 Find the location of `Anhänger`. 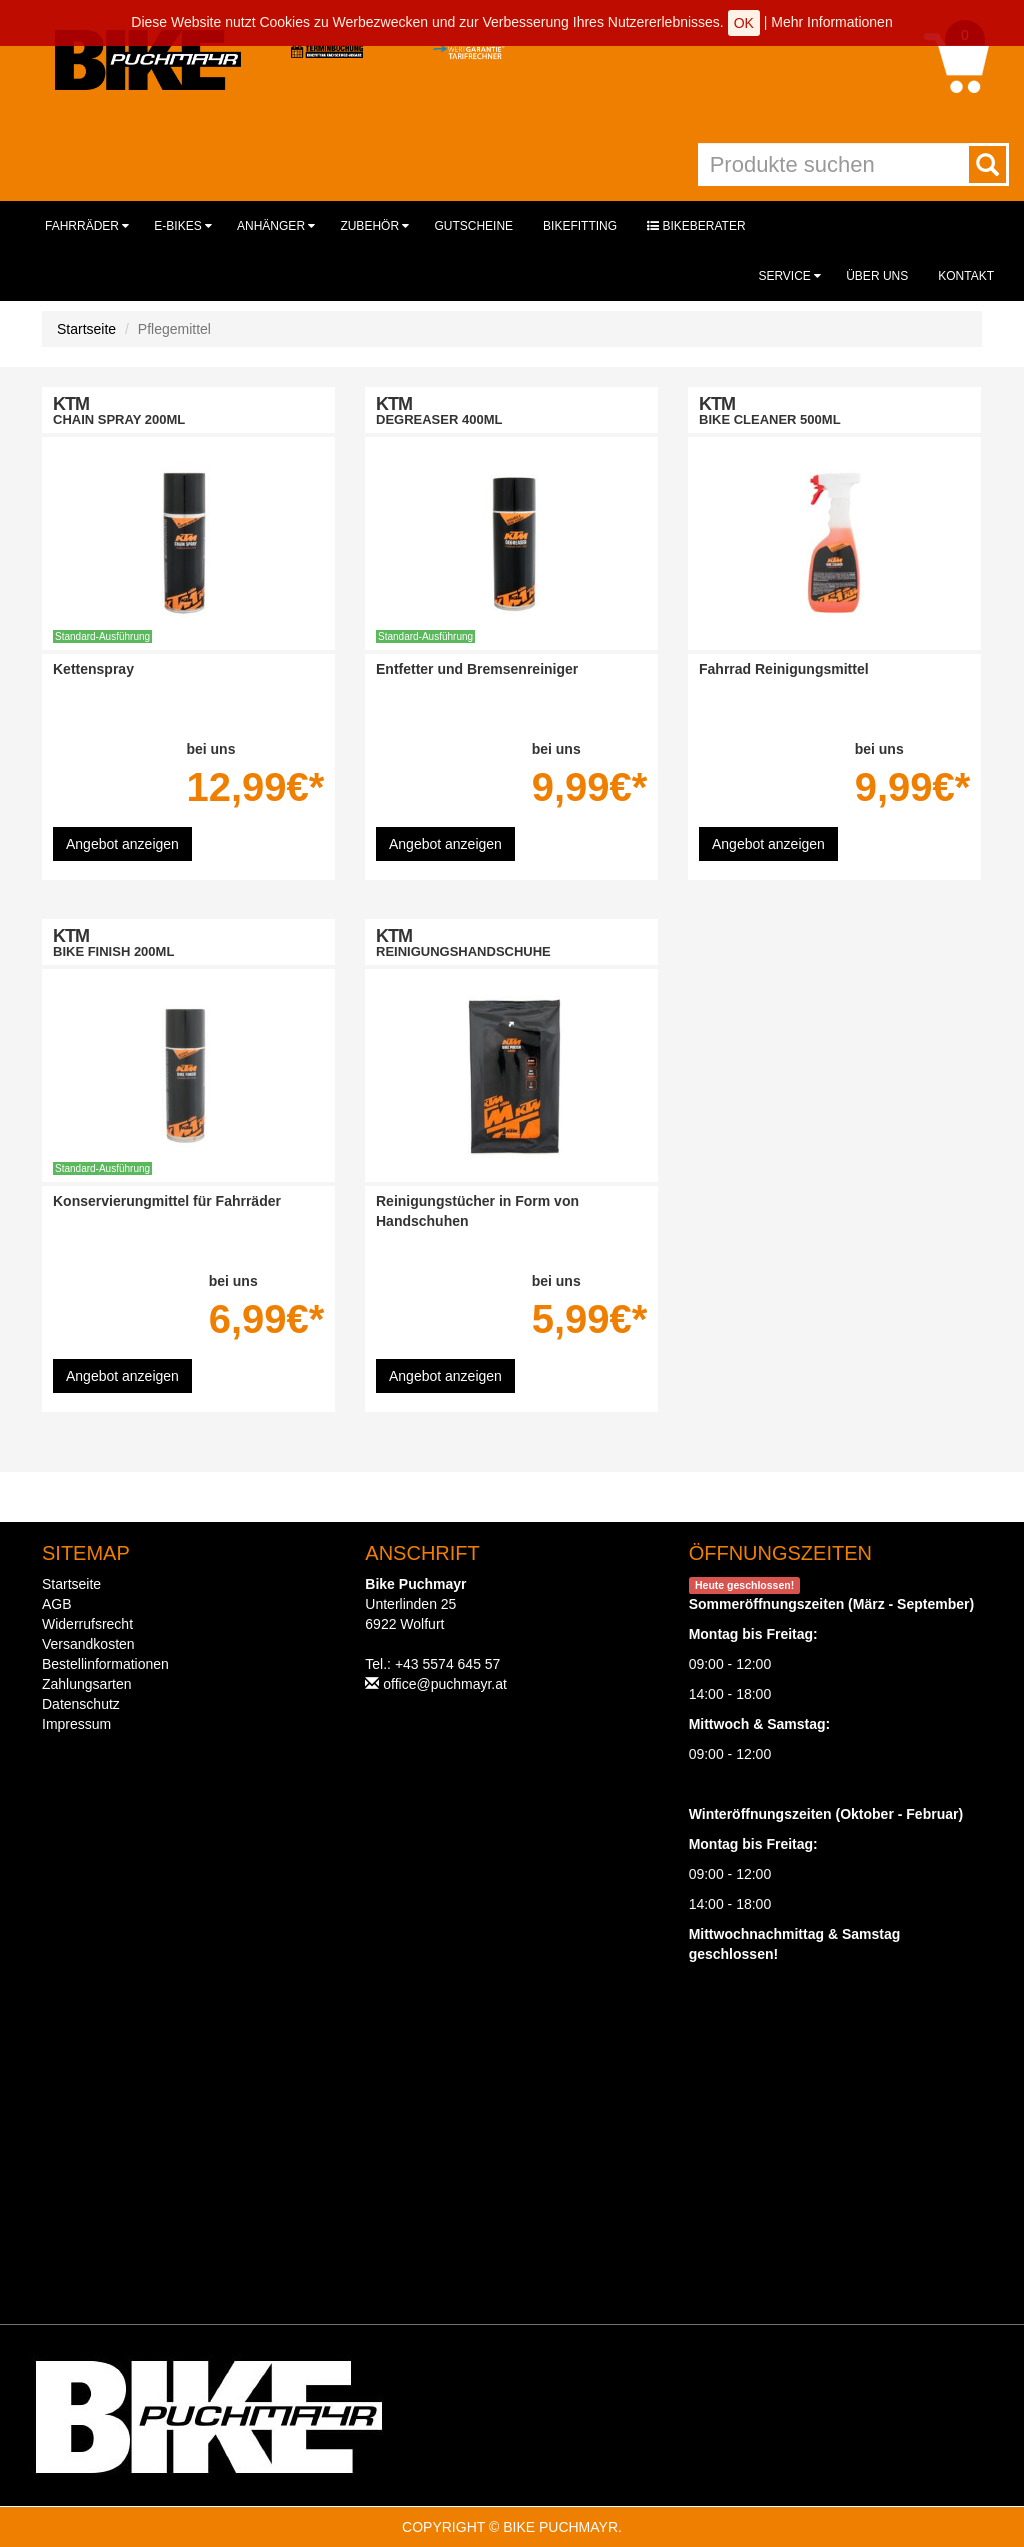

Anhänger is located at coordinates (276, 226).